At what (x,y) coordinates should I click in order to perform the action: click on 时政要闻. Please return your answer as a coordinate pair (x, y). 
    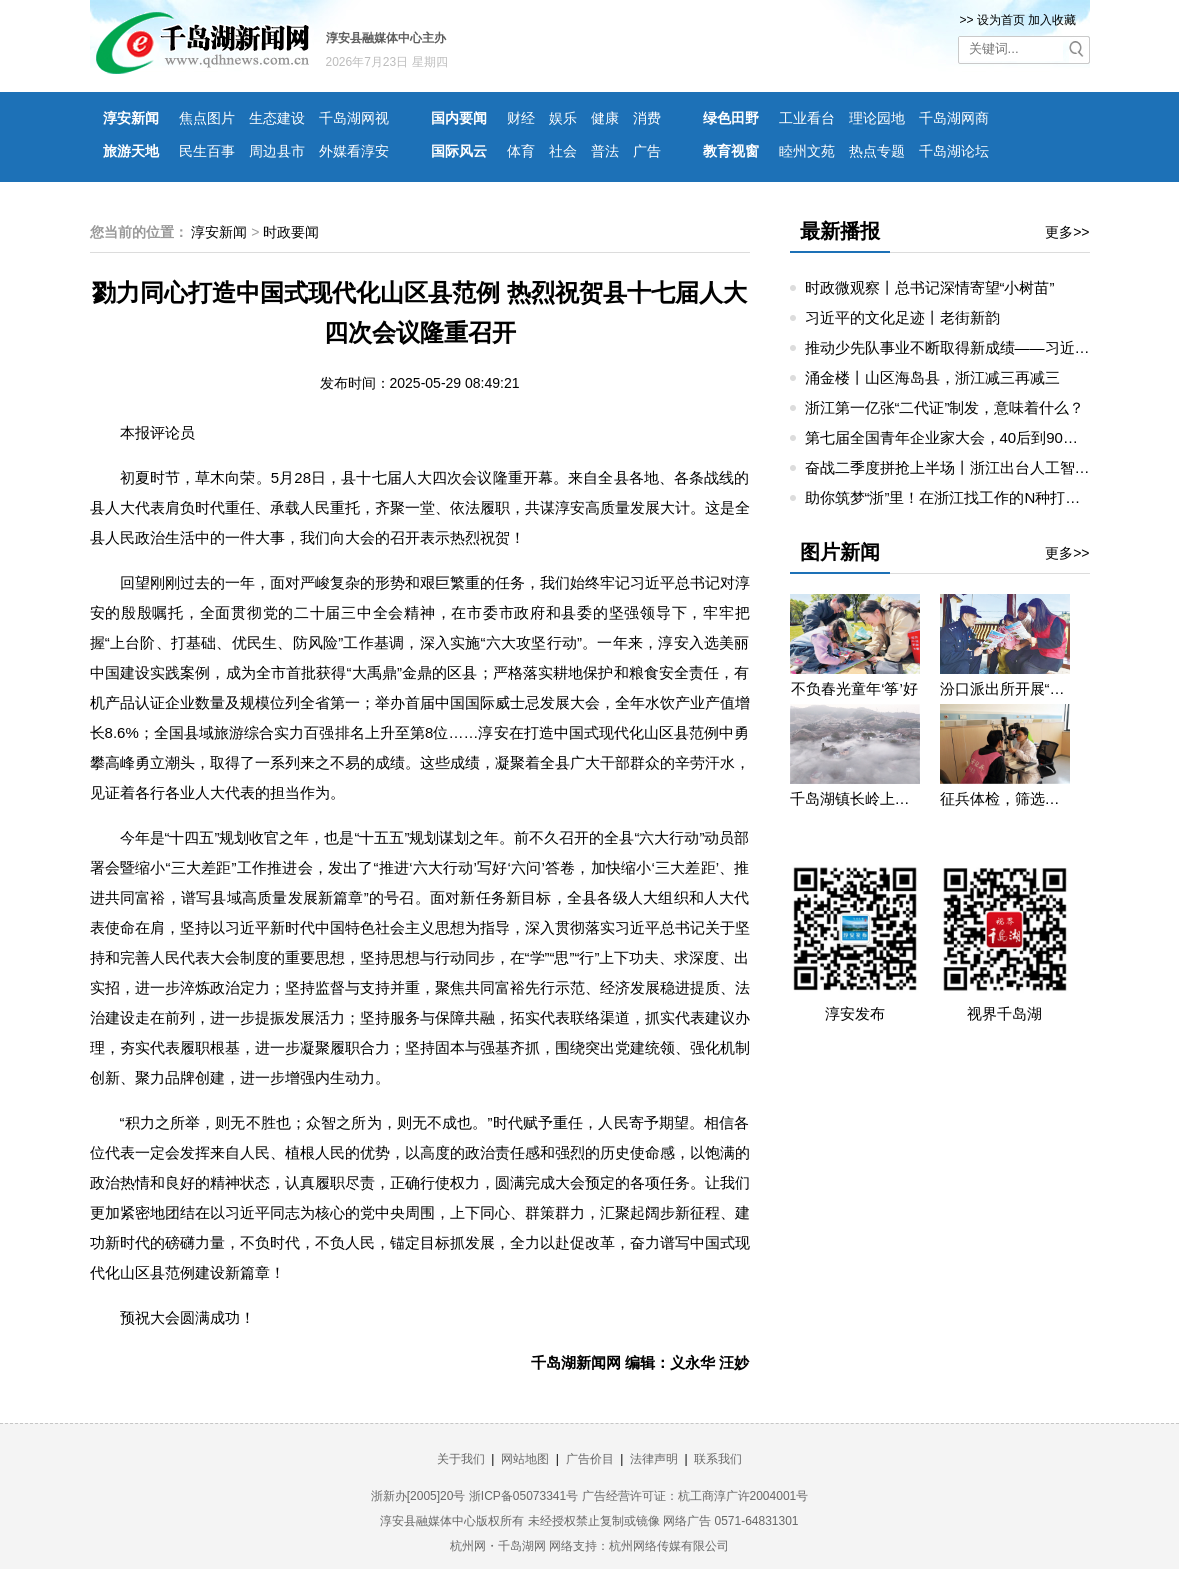
    Looking at the image, I should click on (291, 232).